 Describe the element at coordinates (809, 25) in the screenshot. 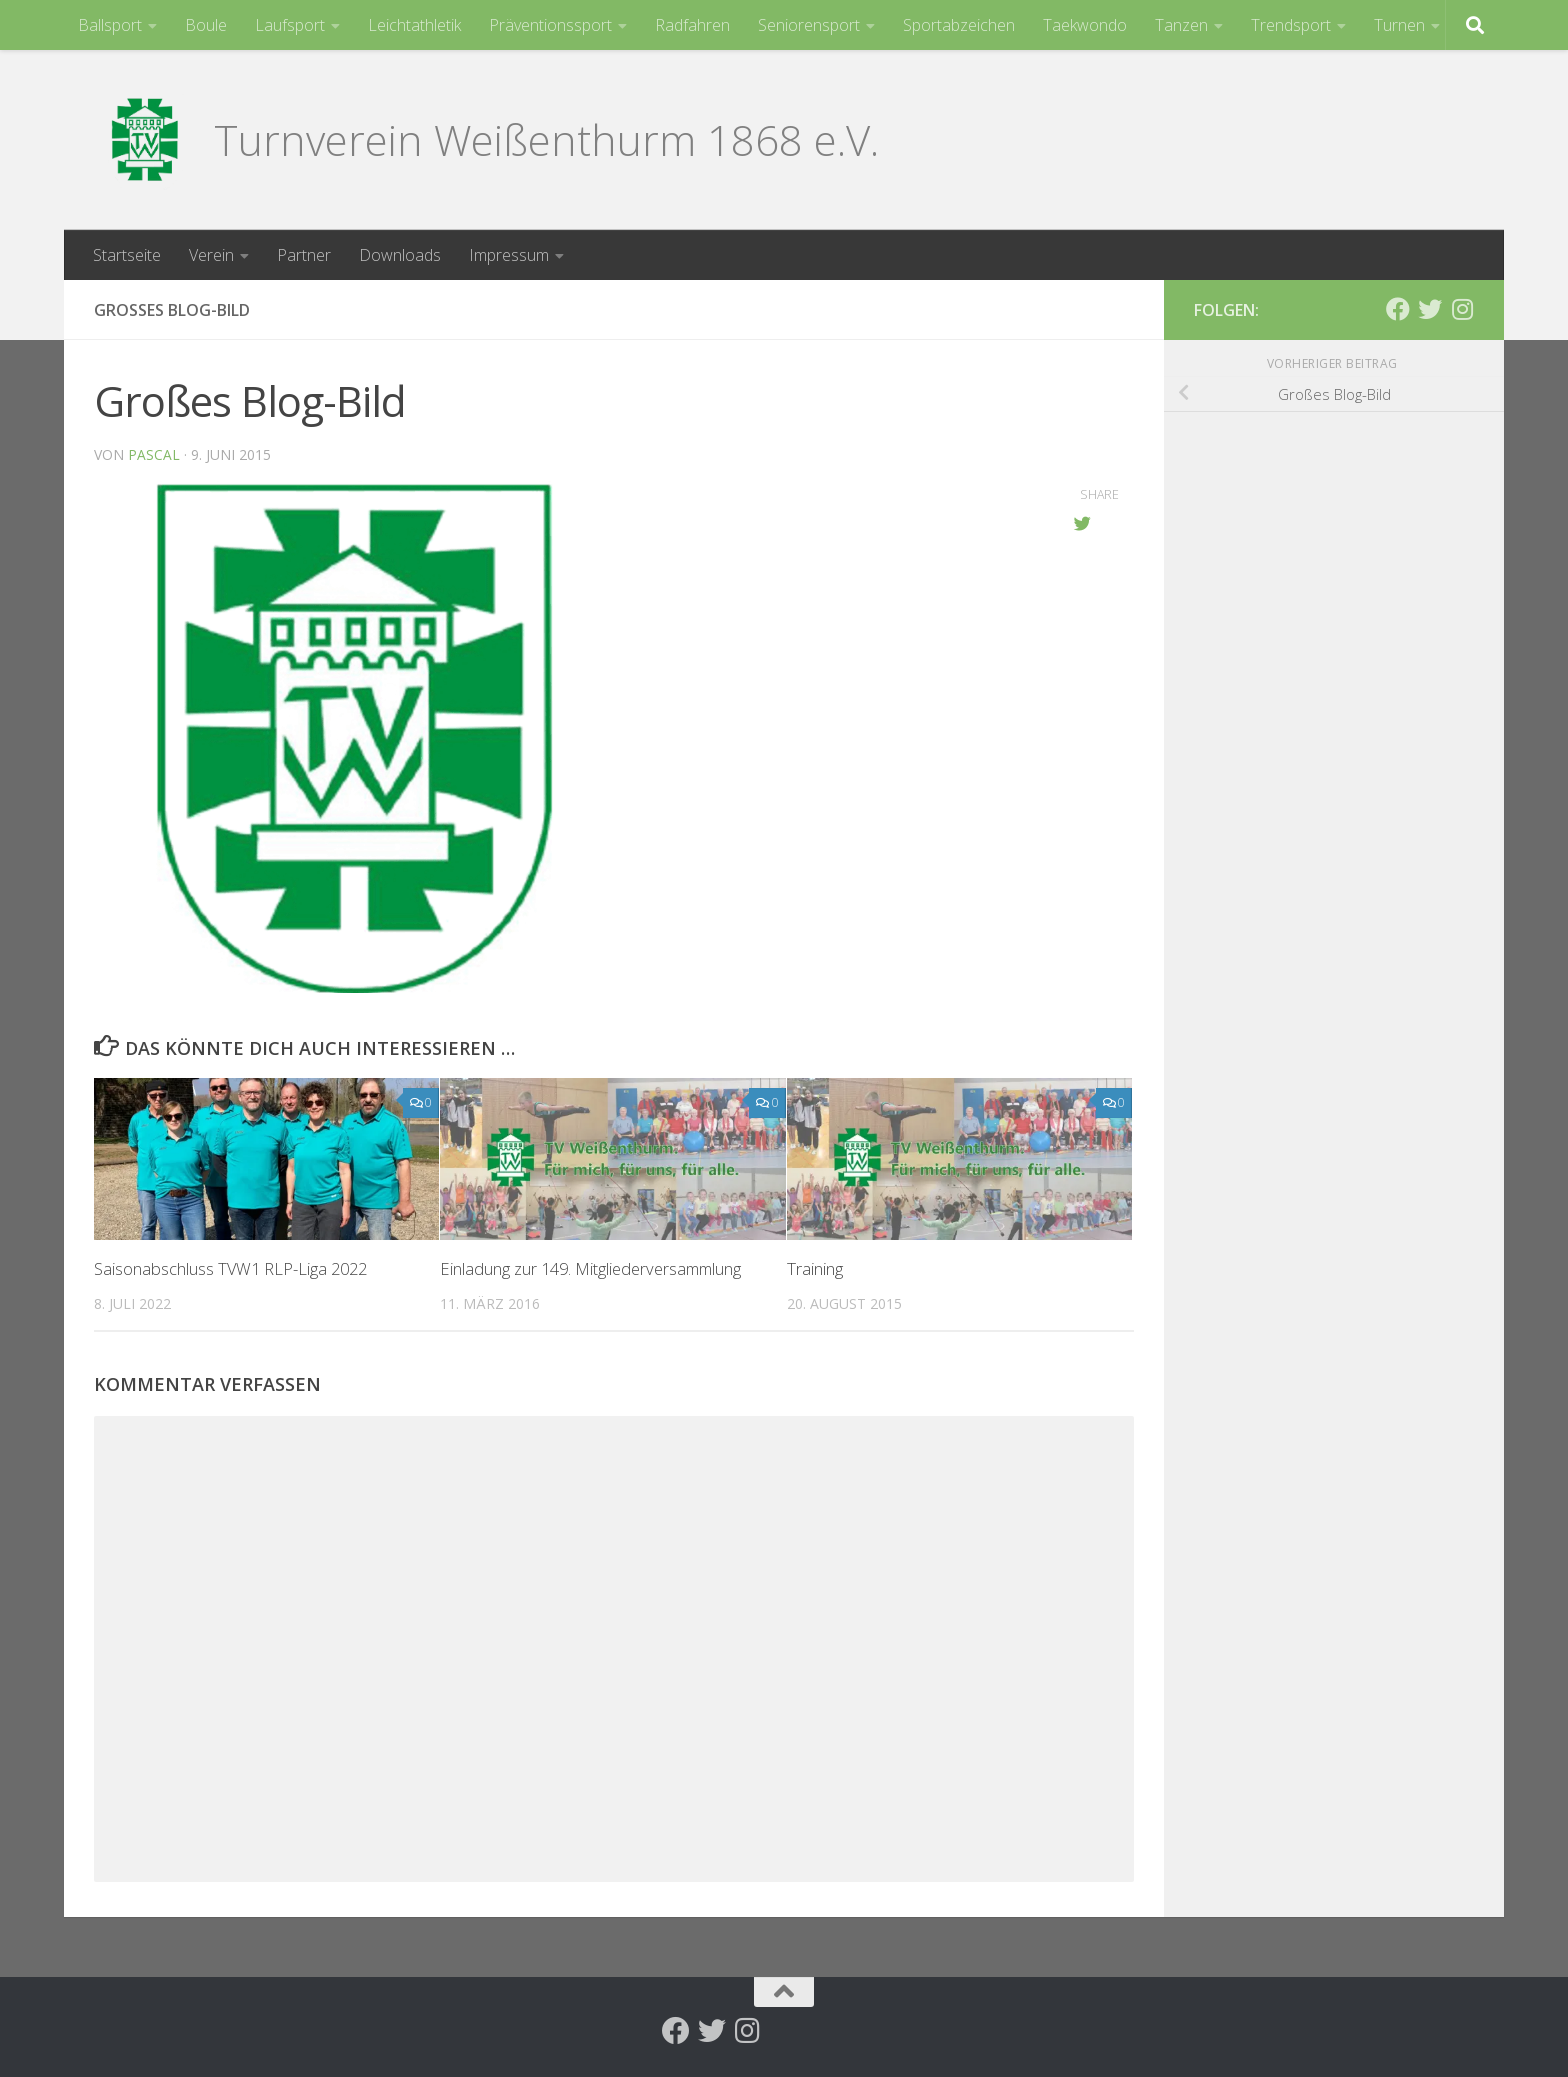

I see `Seniorensport` at that location.